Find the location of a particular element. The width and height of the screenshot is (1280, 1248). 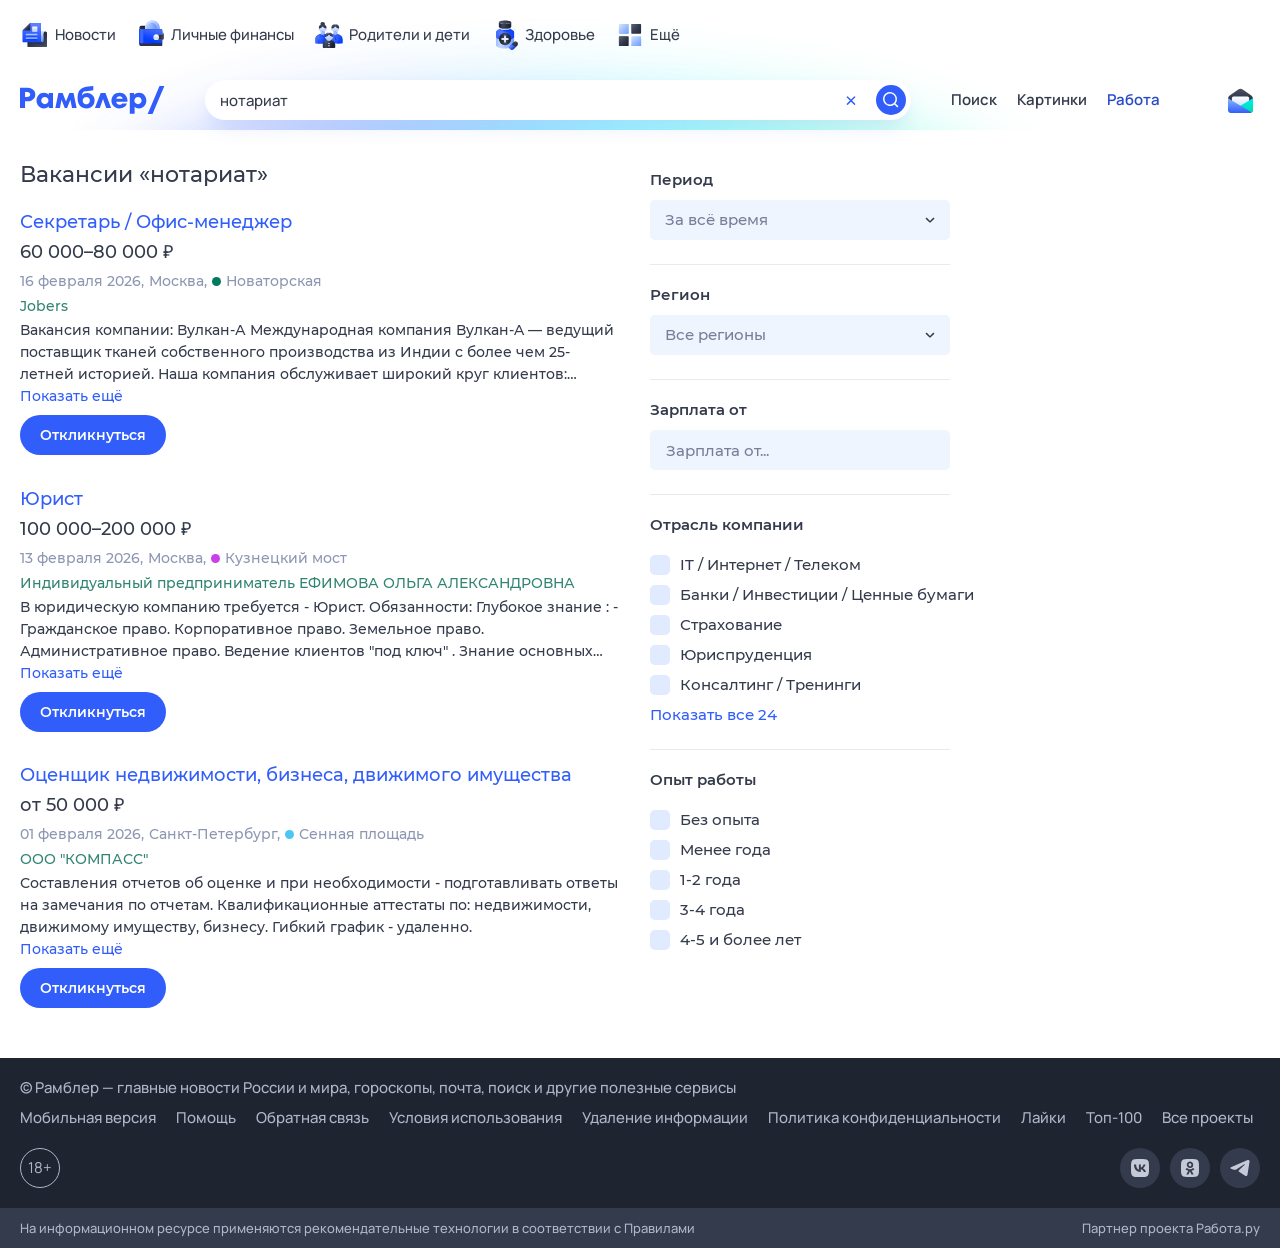

Обратная связь is located at coordinates (312, 1117).